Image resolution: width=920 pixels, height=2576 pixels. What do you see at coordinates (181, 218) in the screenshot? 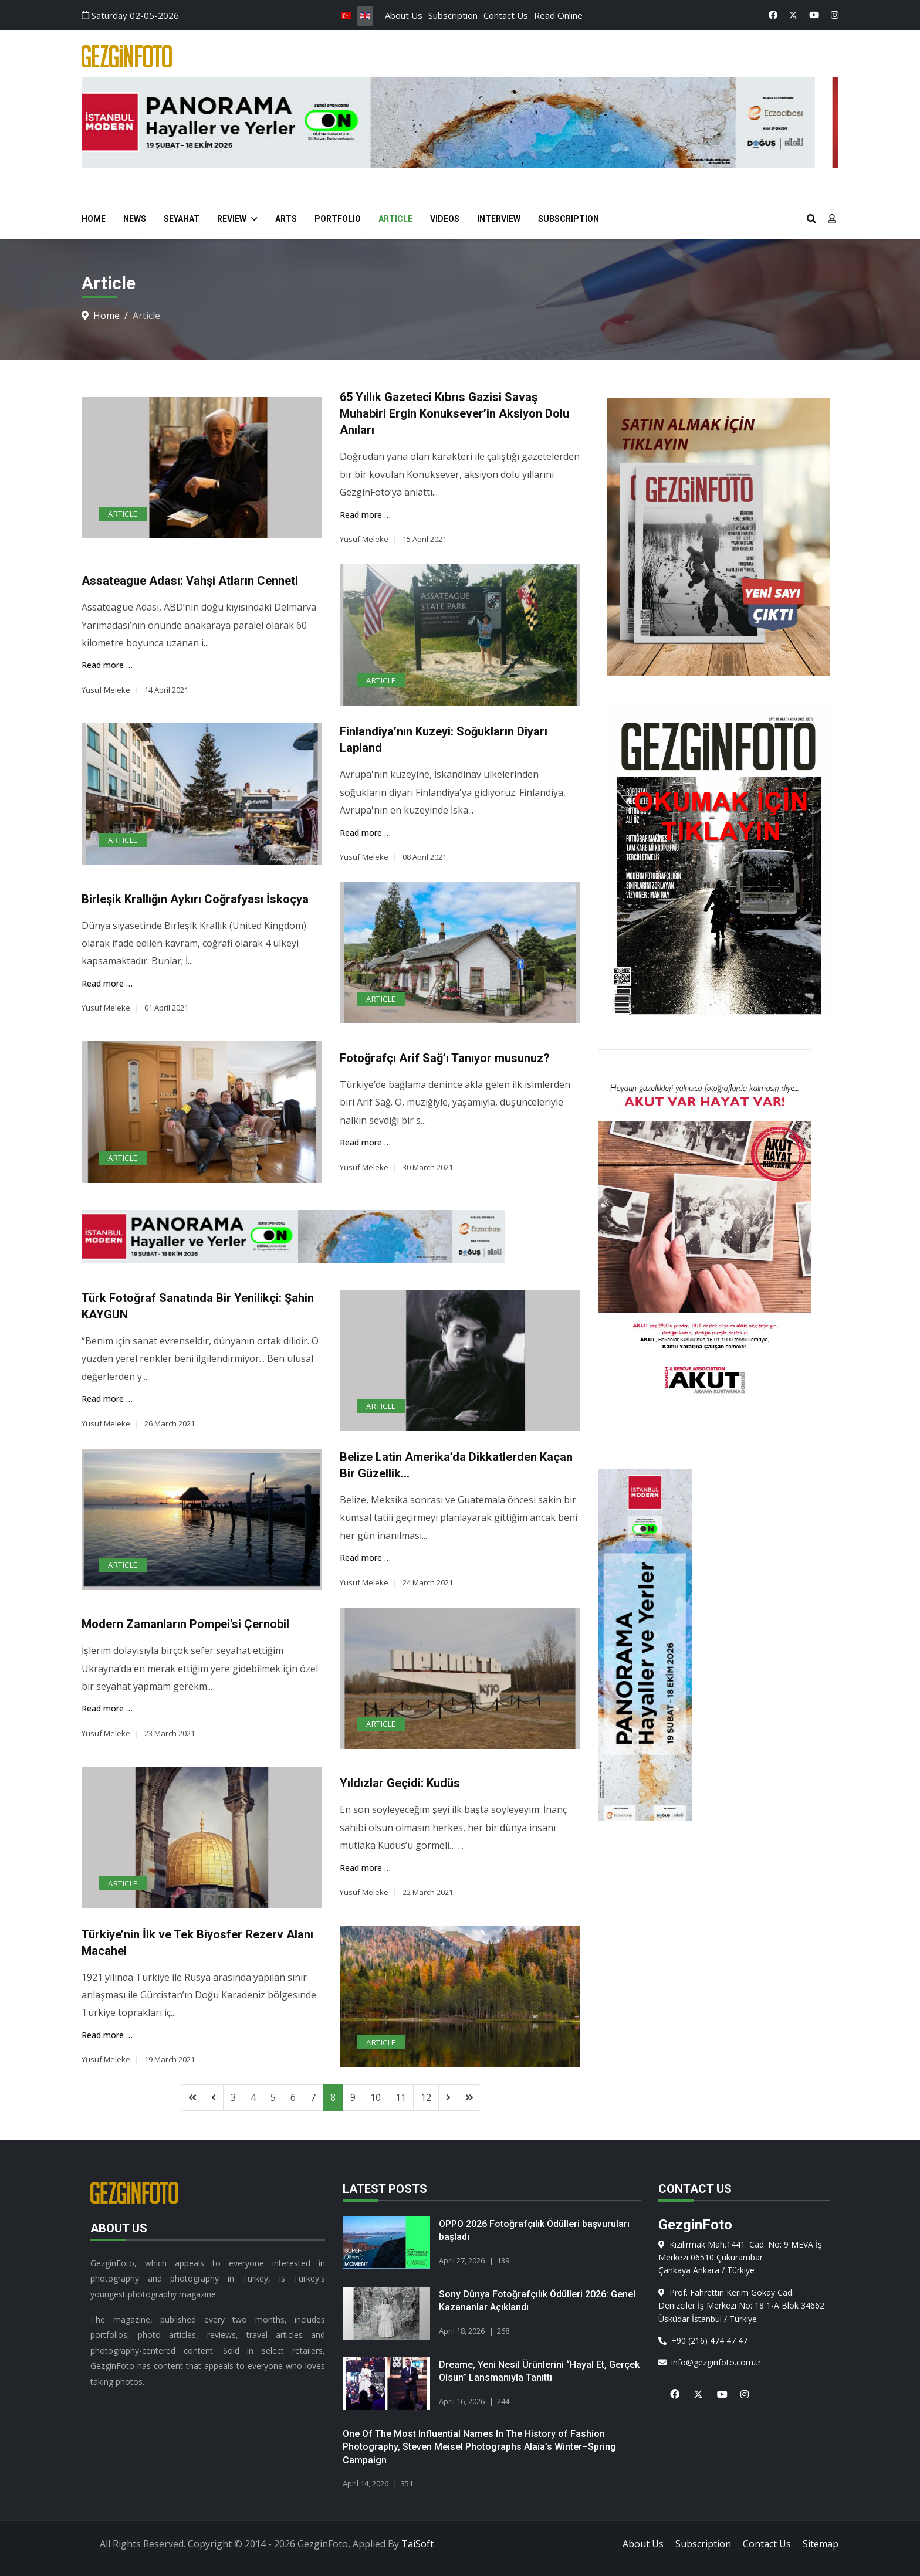
I see `Seyahat` at bounding box center [181, 218].